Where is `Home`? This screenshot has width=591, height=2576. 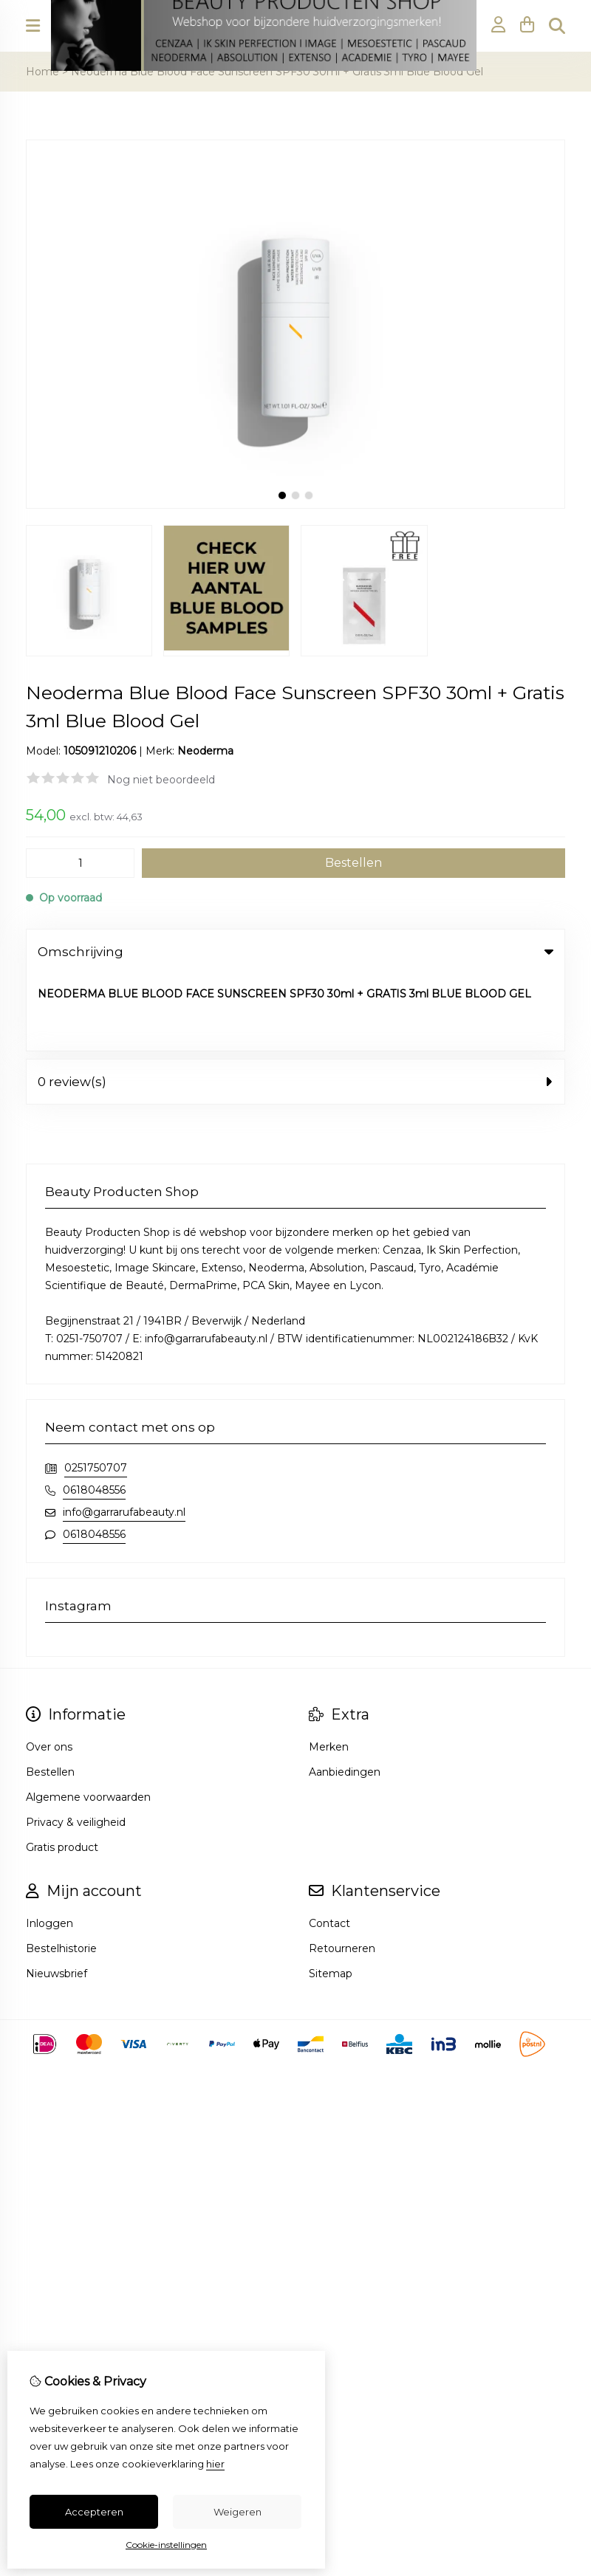
Home is located at coordinates (42, 71).